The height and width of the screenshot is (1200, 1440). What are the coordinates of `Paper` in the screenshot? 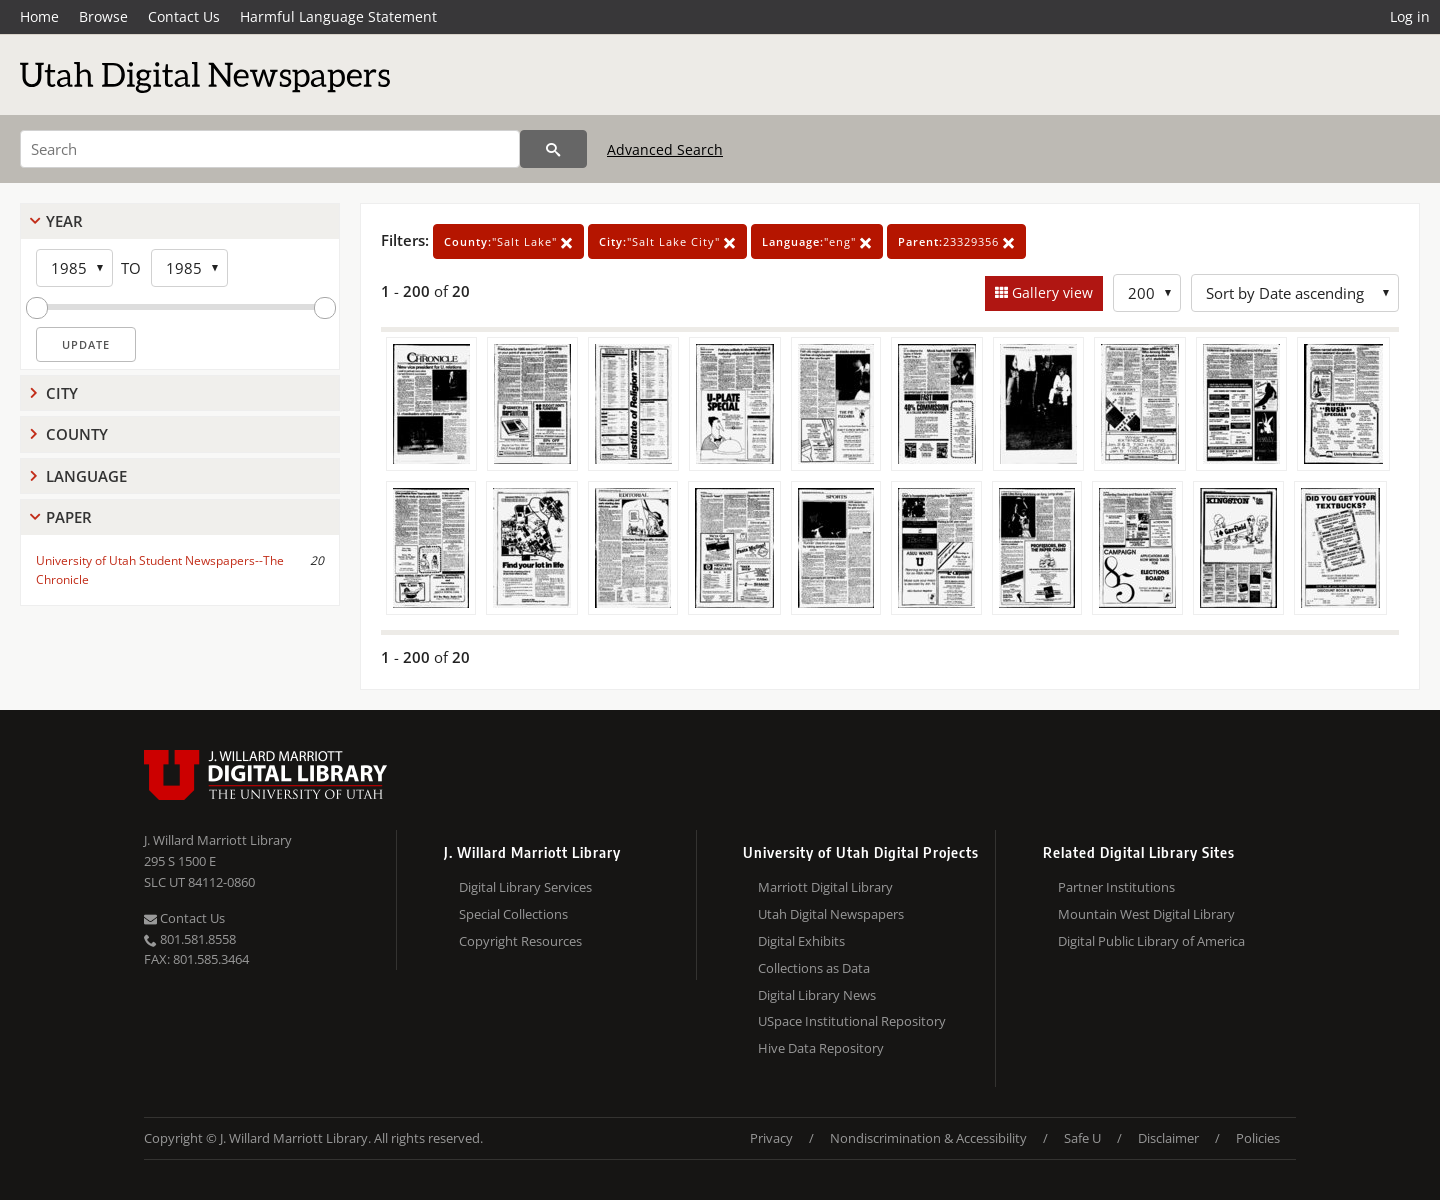 It's located at (69, 517).